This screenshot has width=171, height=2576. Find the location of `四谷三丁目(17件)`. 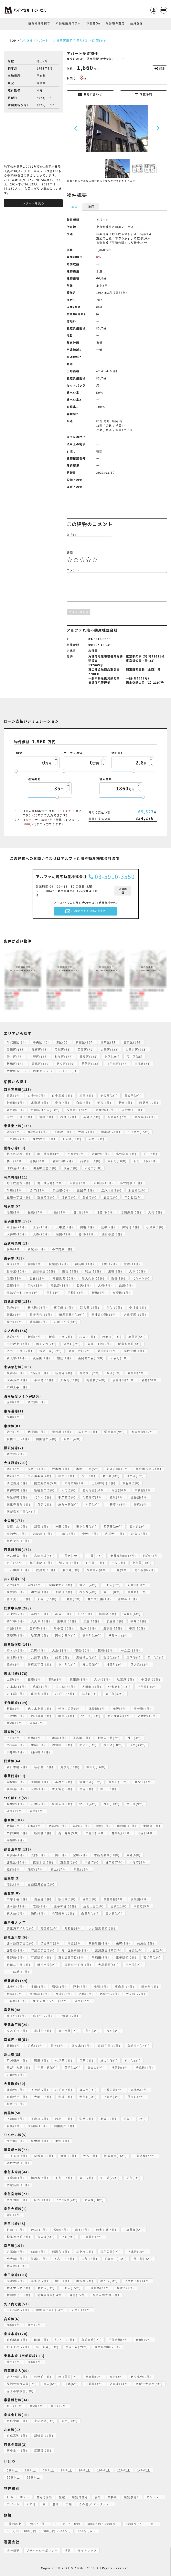

四谷三丁目(17件) is located at coordinates (19, 1351).